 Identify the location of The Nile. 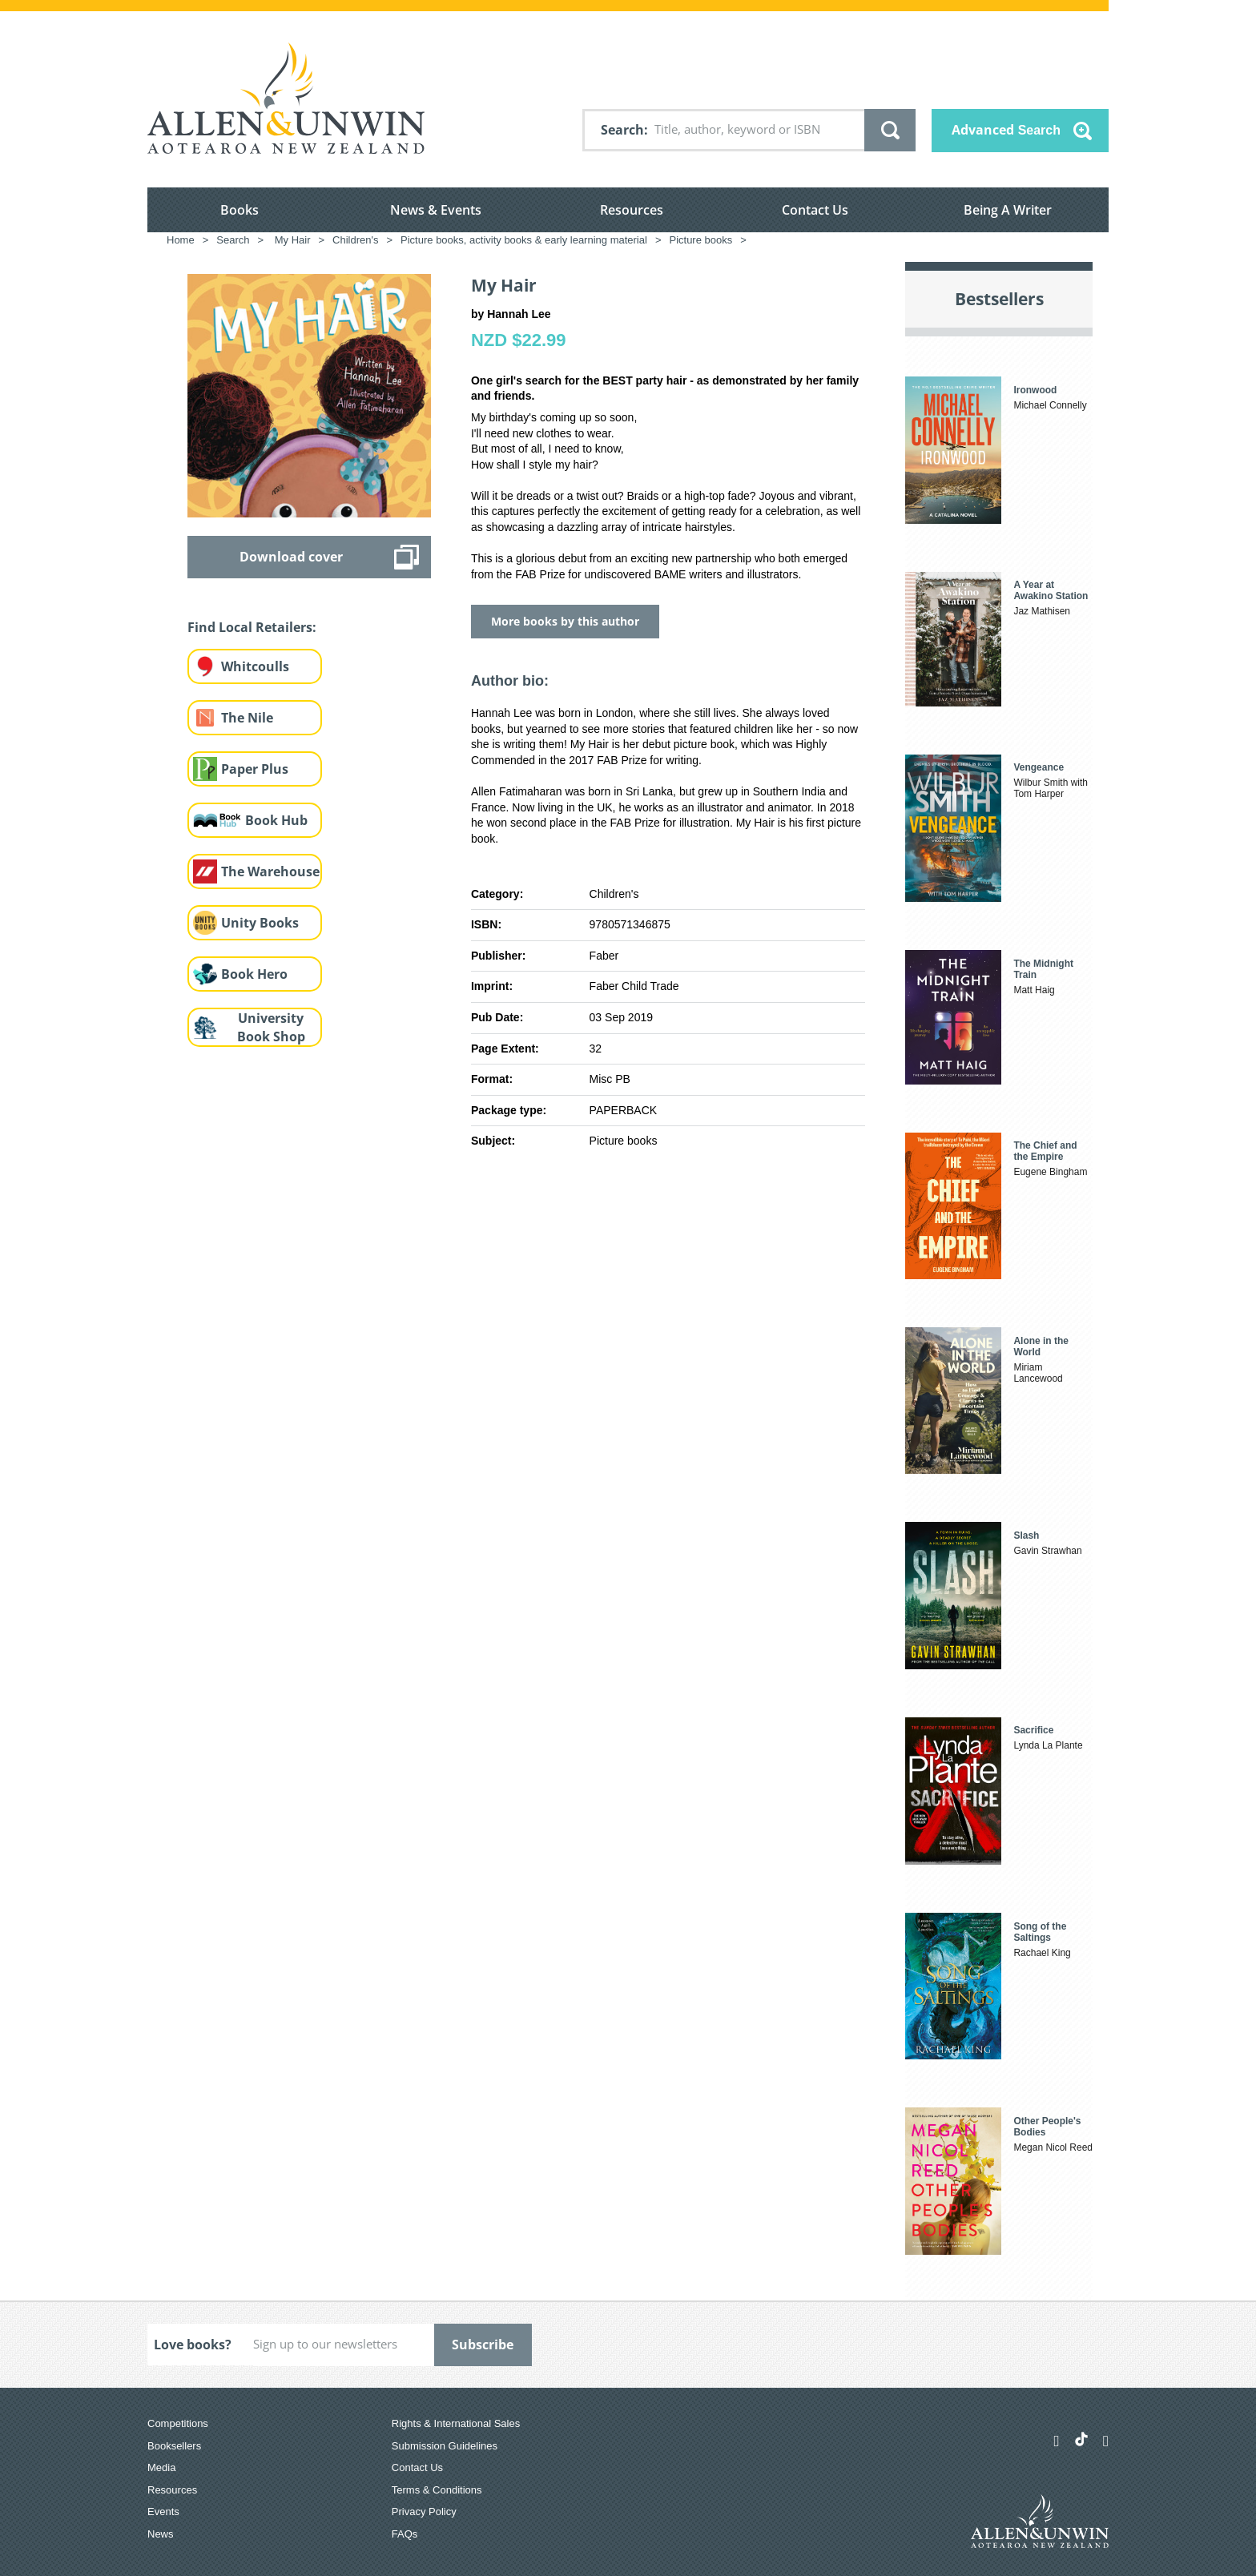
(247, 718).